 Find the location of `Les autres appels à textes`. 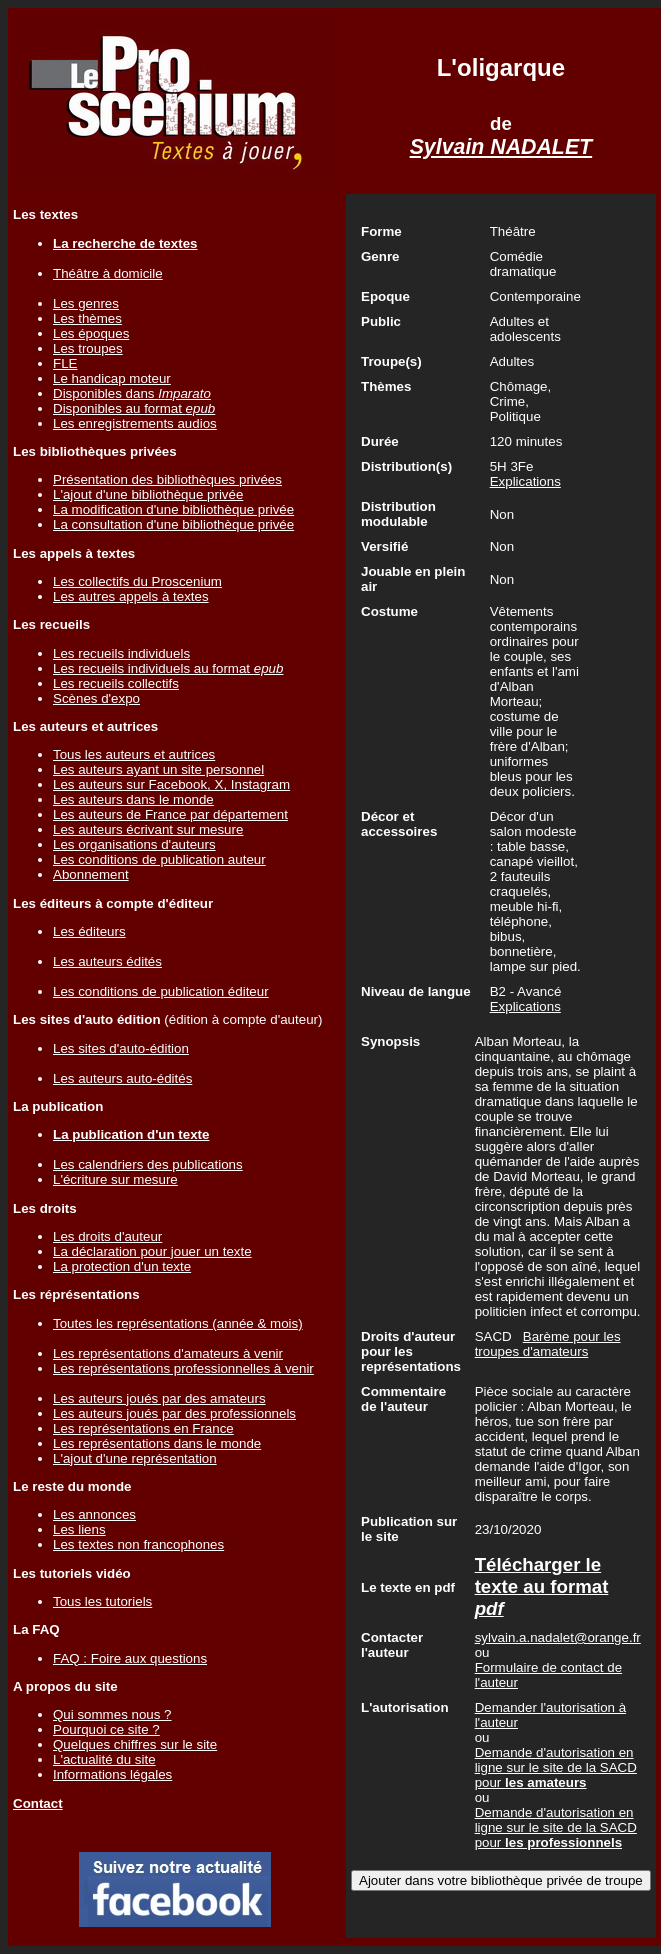

Les autres appels à textes is located at coordinates (131, 596).